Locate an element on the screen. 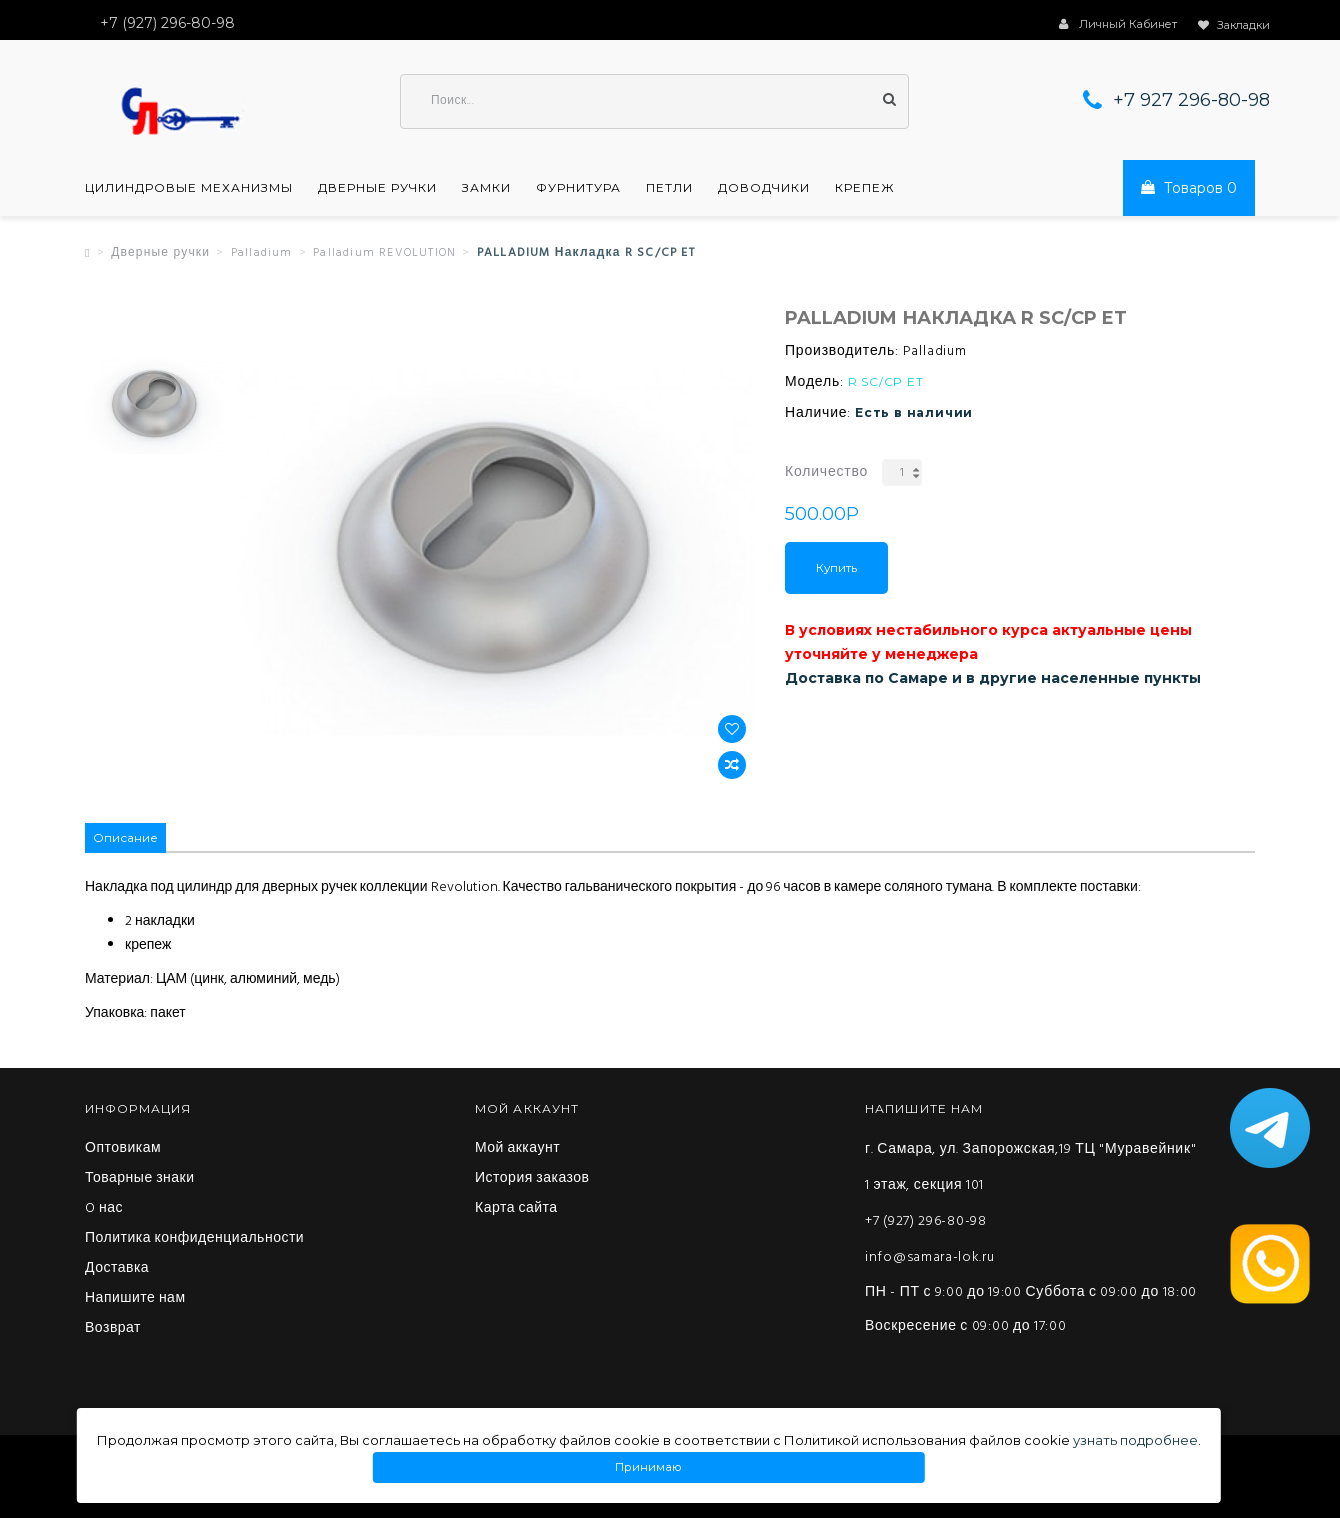 The width and height of the screenshot is (1340, 1518). История заказов is located at coordinates (532, 1179).